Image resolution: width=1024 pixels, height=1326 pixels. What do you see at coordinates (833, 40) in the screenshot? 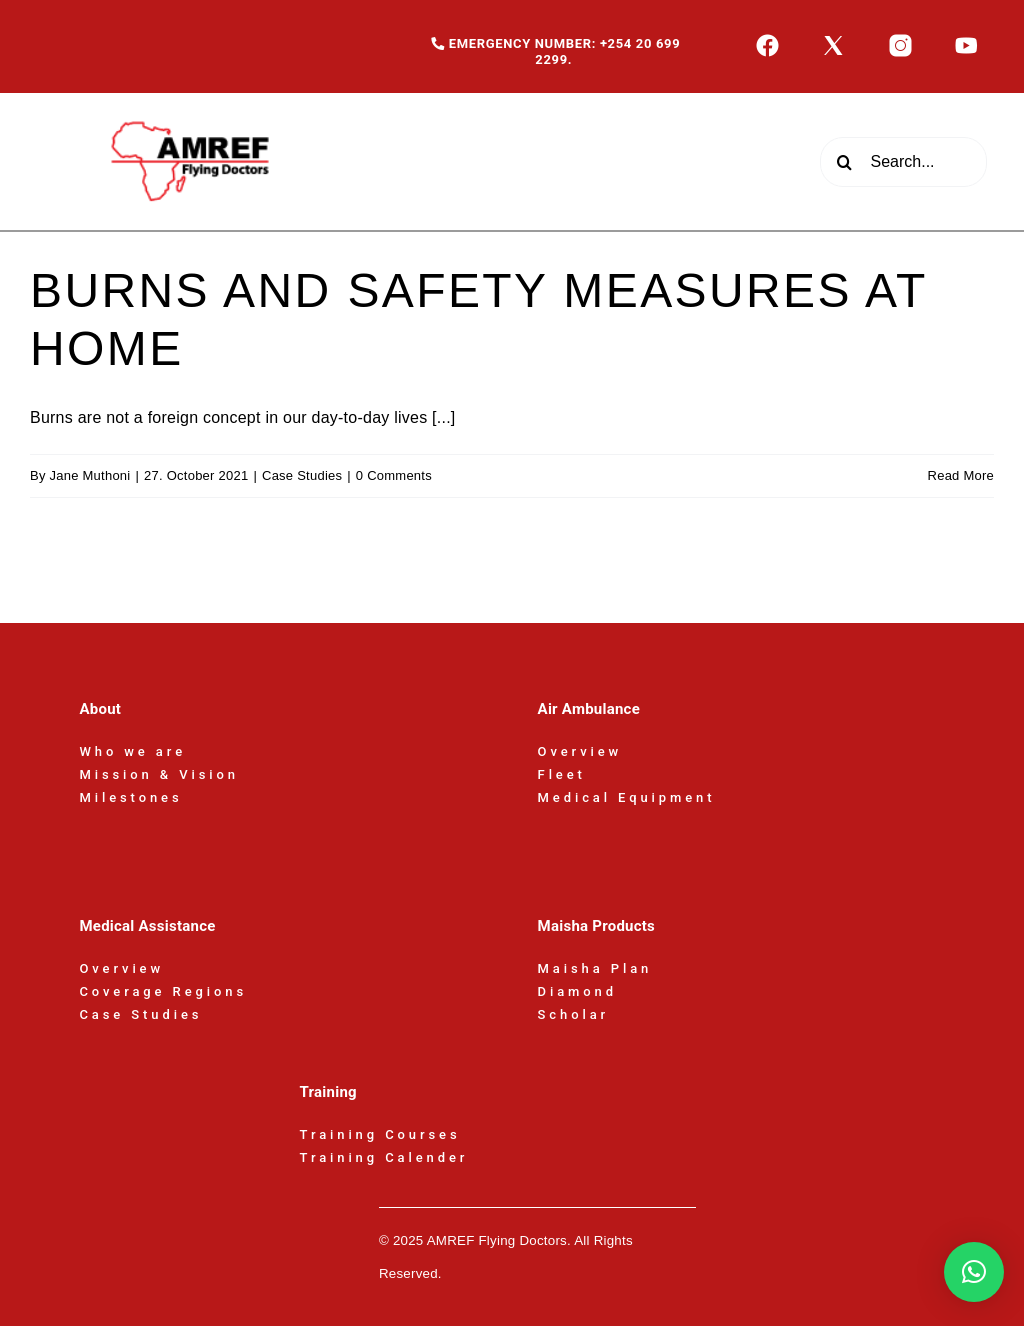
I see `[icons8-x-50]` at bounding box center [833, 40].